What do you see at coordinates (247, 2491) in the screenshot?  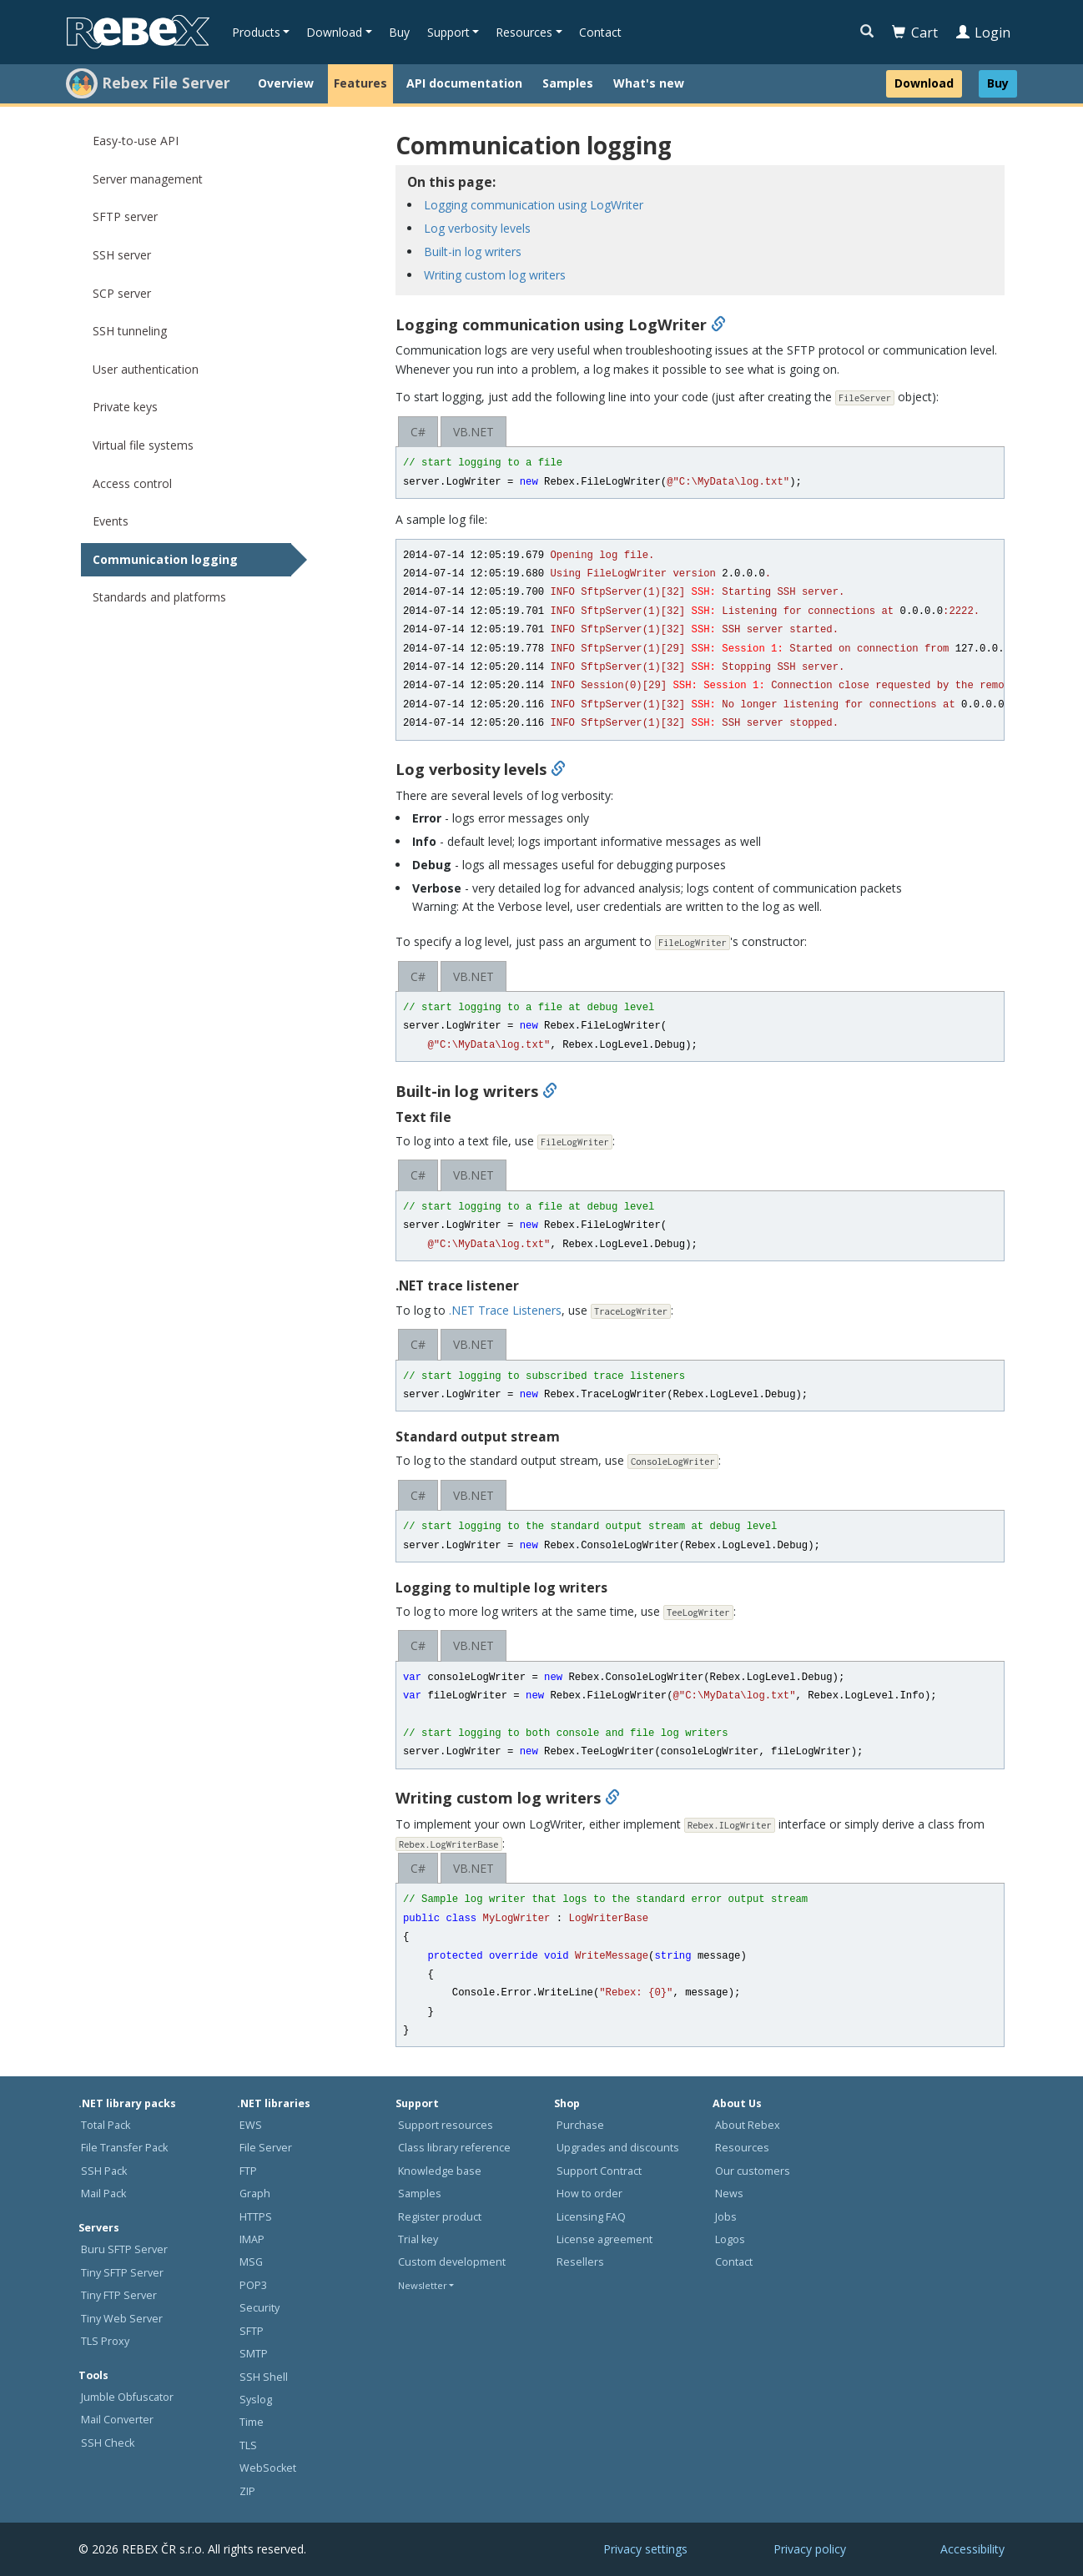 I see `ZIP` at bounding box center [247, 2491].